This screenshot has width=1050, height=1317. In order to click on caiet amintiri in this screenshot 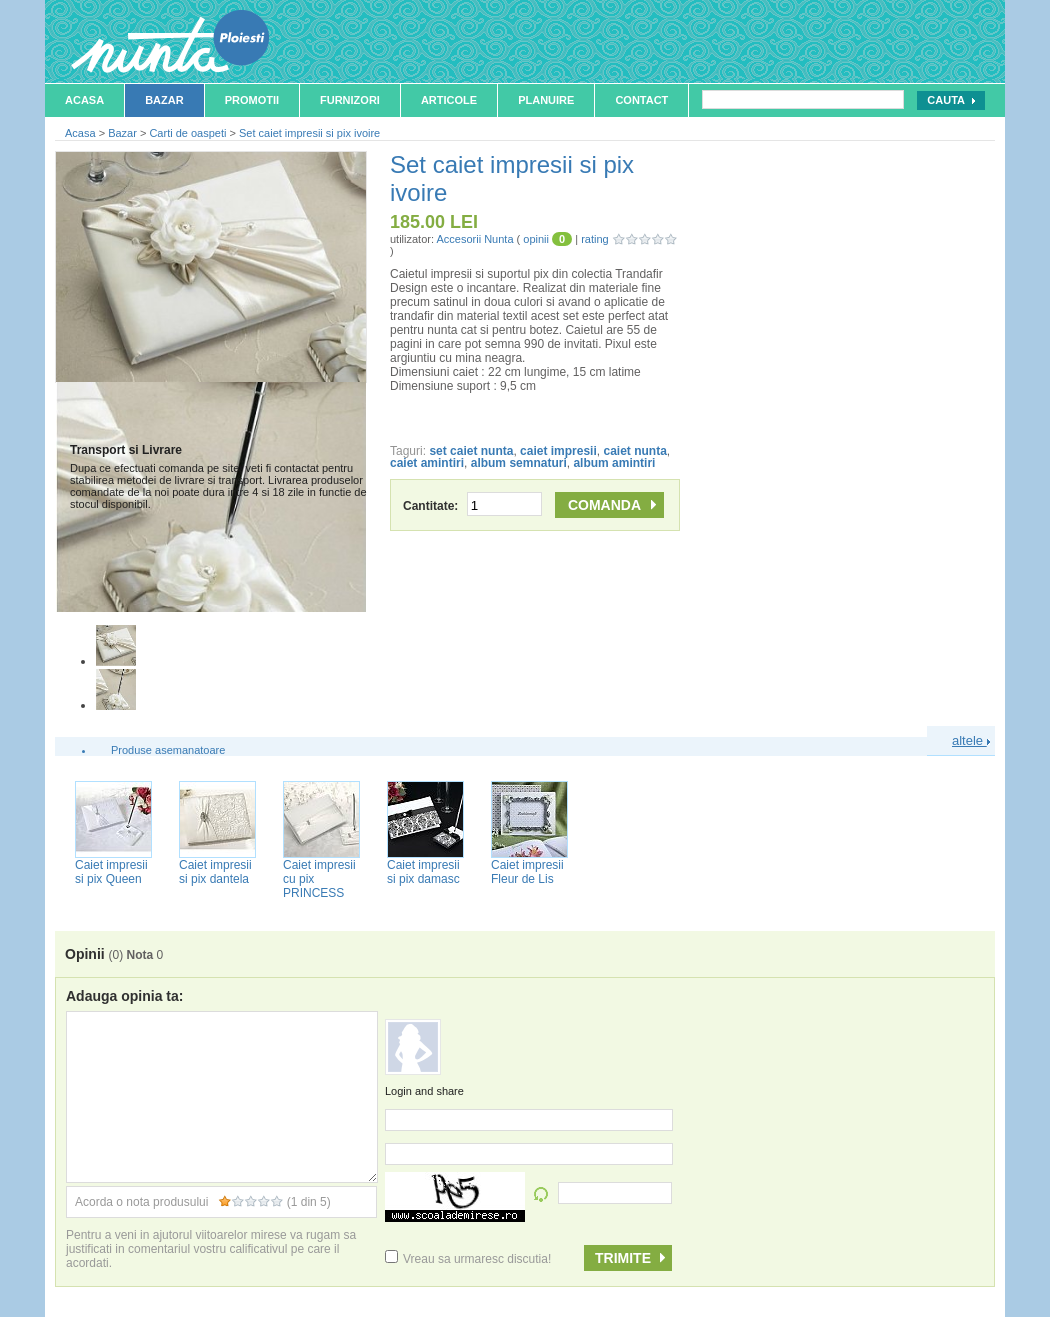, I will do `click(427, 463)`.